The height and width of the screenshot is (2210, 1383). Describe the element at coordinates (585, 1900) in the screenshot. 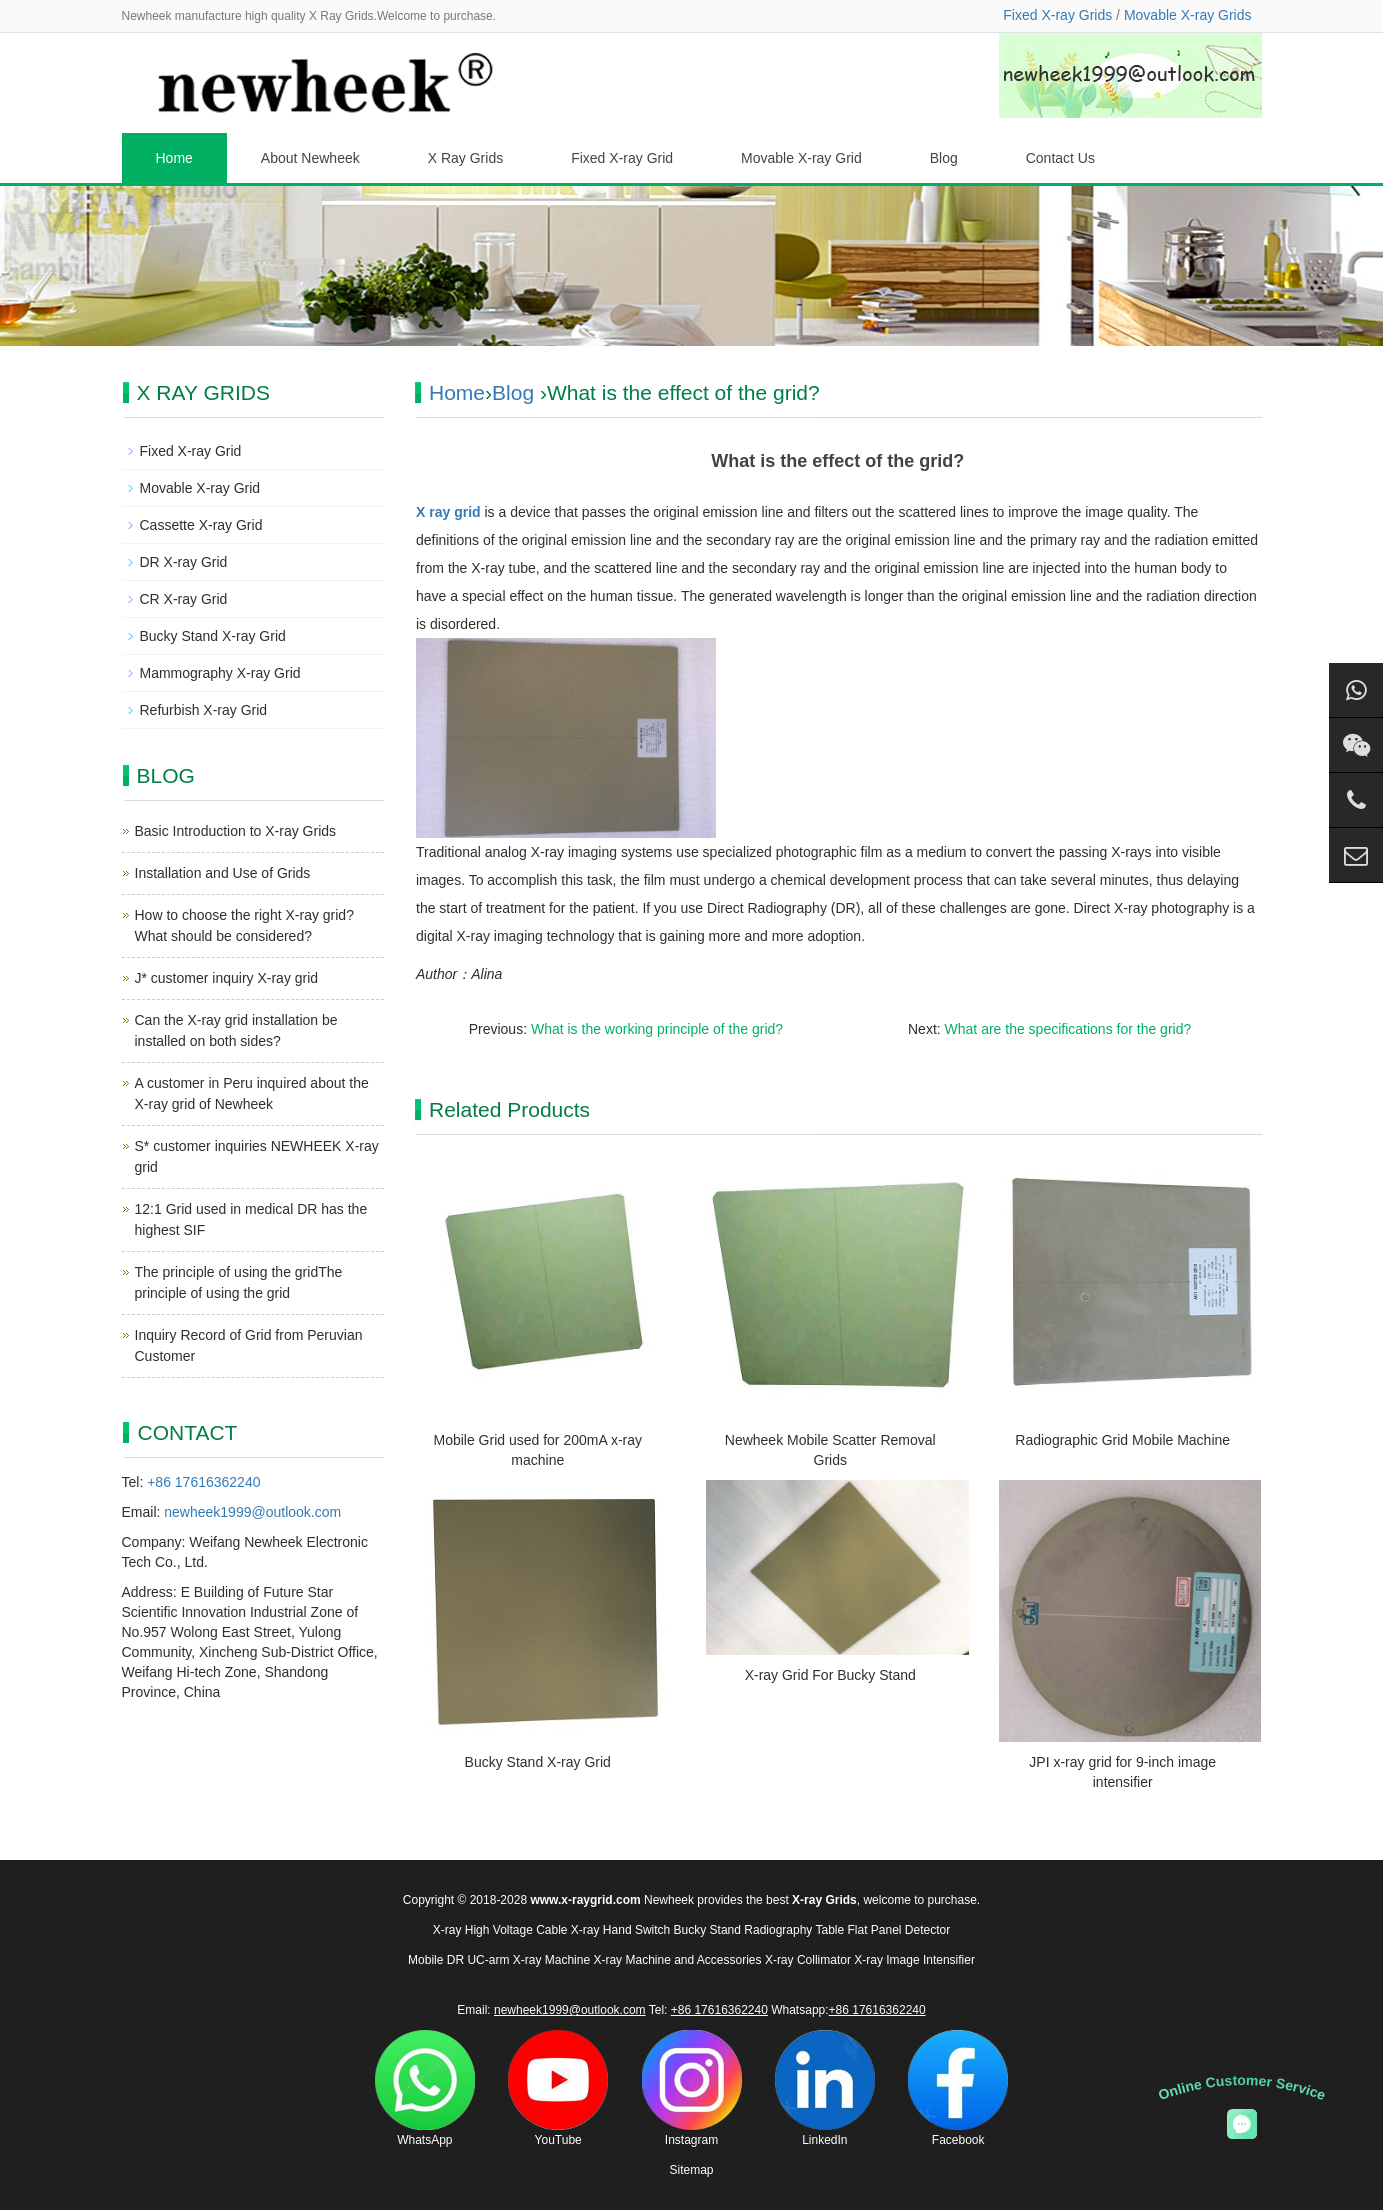

I see `www.x-raygrid.com` at that location.